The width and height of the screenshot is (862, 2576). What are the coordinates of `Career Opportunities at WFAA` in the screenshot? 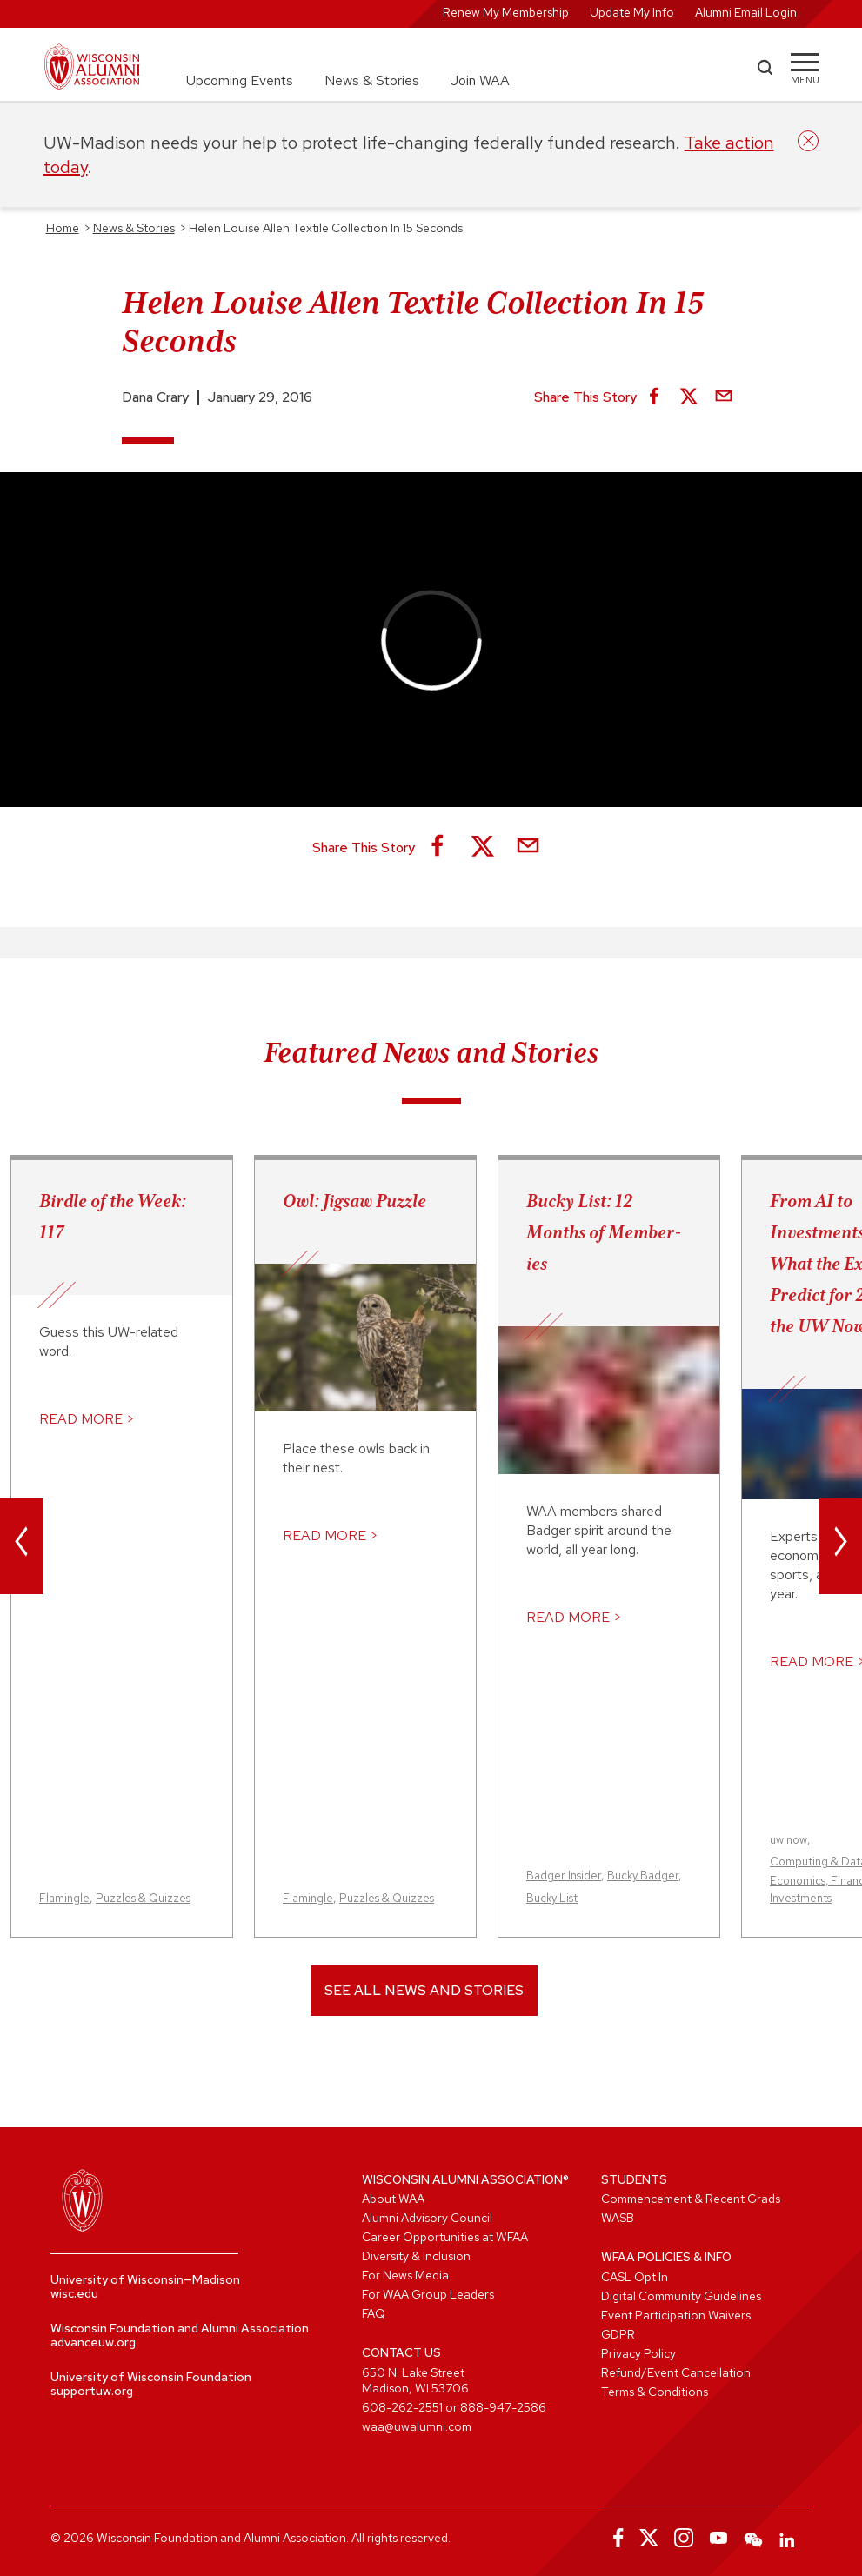 It's located at (445, 2237).